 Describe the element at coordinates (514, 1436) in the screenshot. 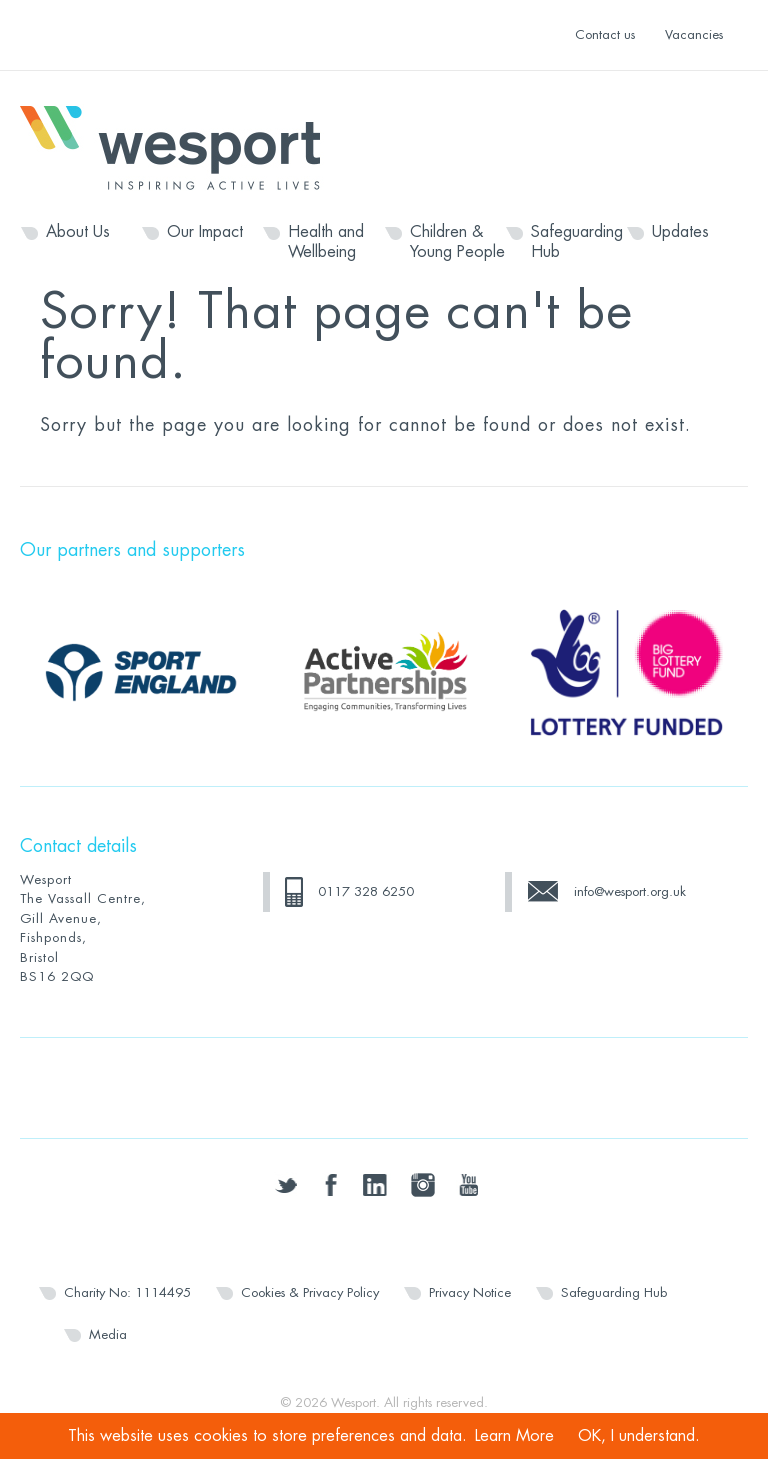

I see `Learn More` at that location.